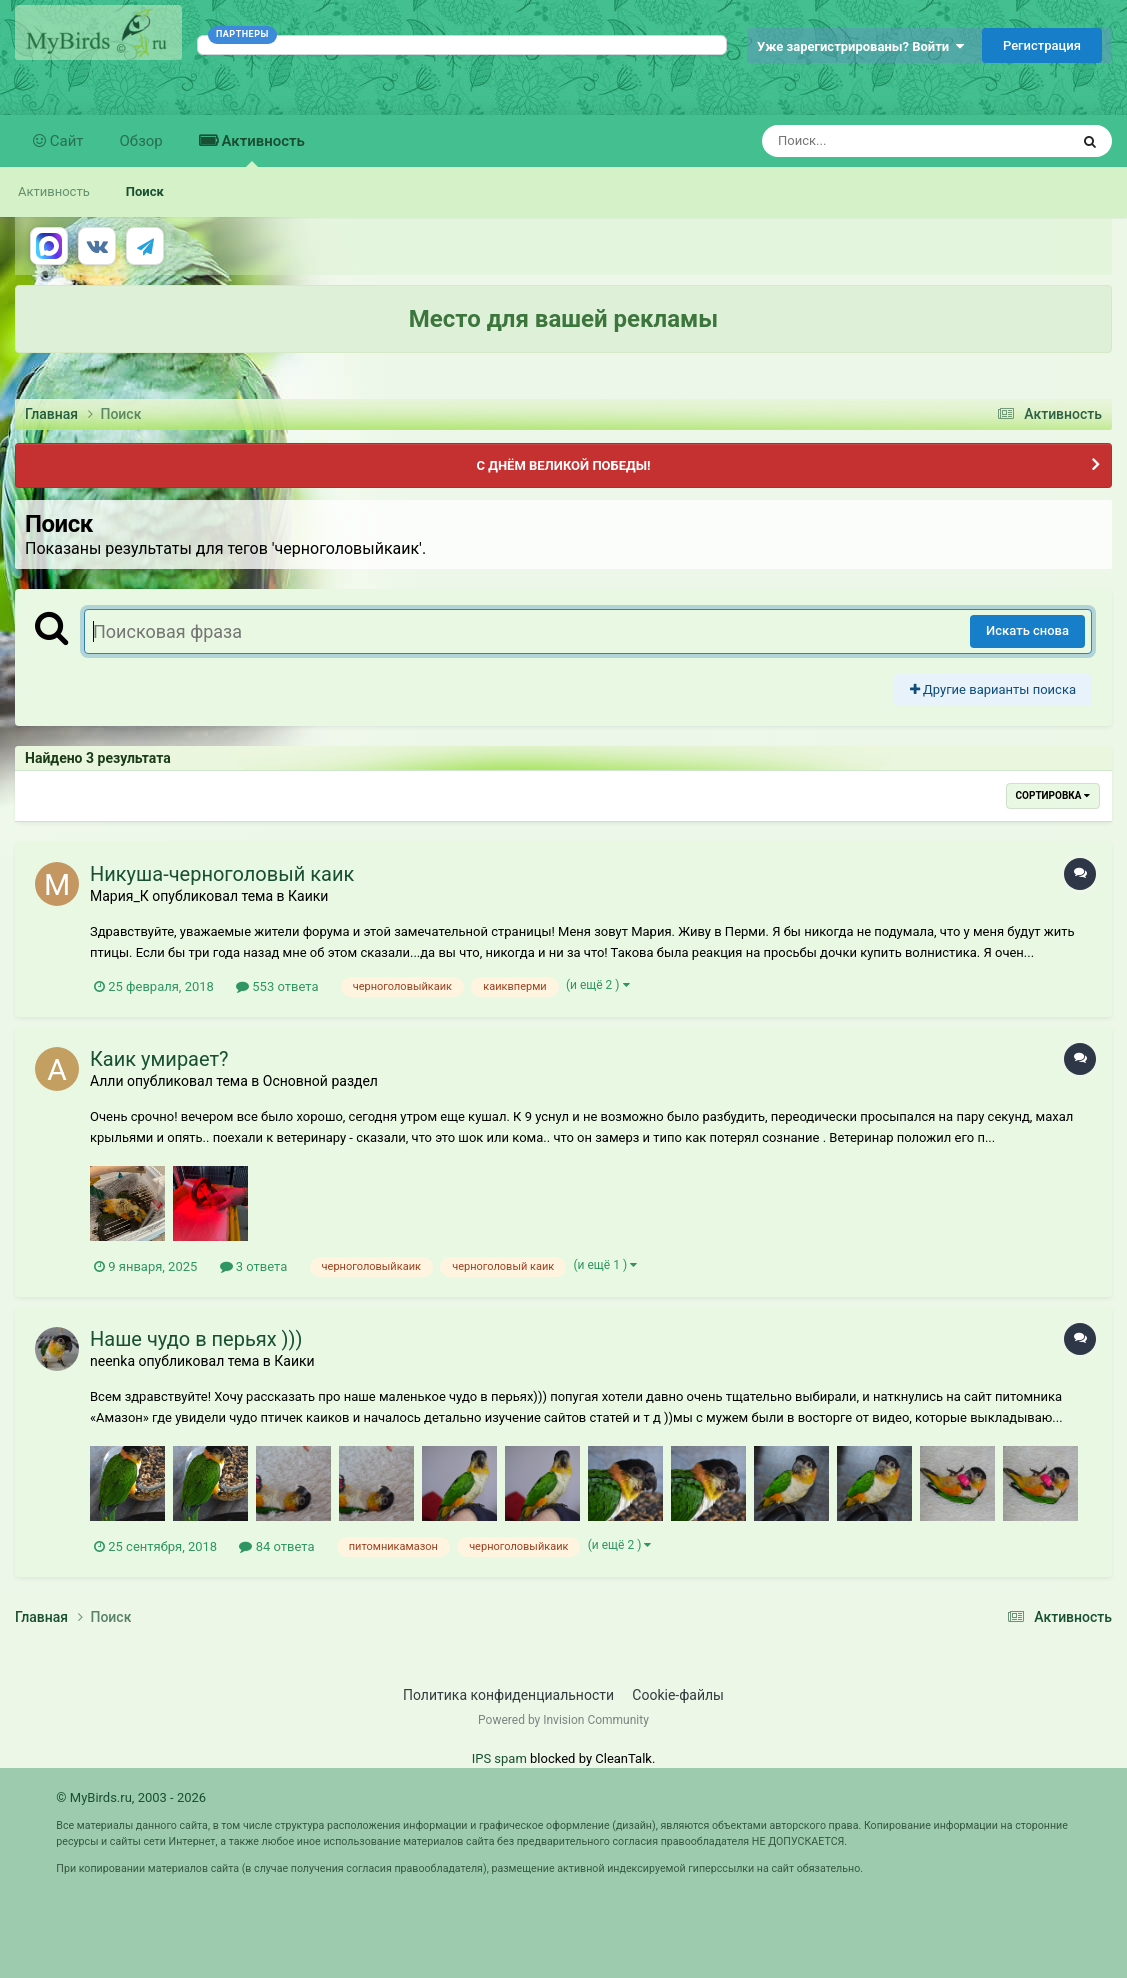 Image resolution: width=1127 pixels, height=1978 pixels. Describe the element at coordinates (145, 191) in the screenshot. I see `Поиск` at that location.